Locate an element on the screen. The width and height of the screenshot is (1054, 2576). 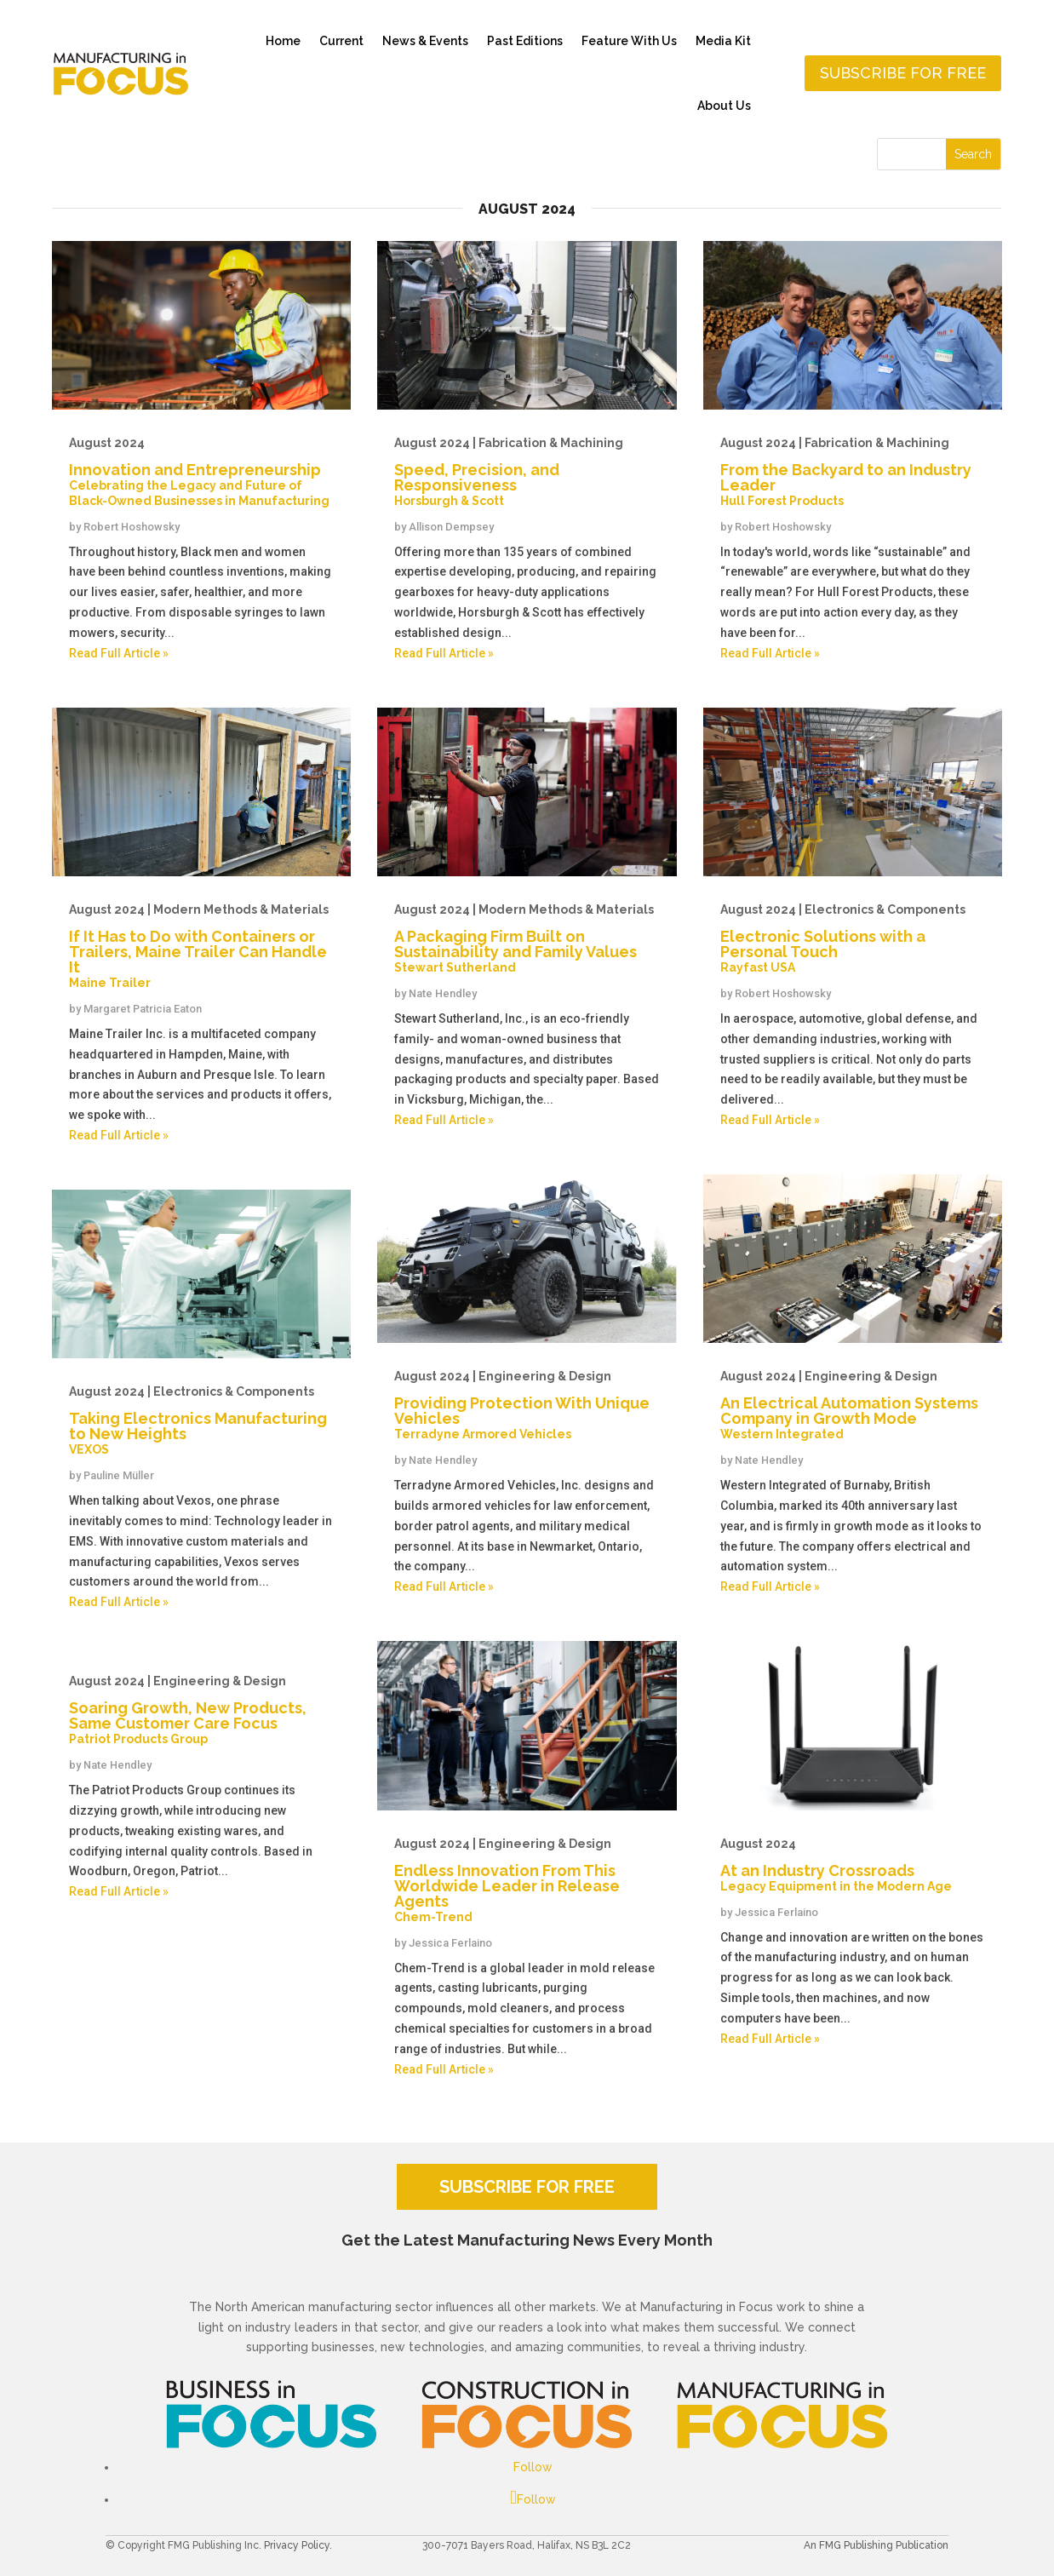
Taking Electronics Manufacturing to New Heights is located at coordinates (201, 1420).